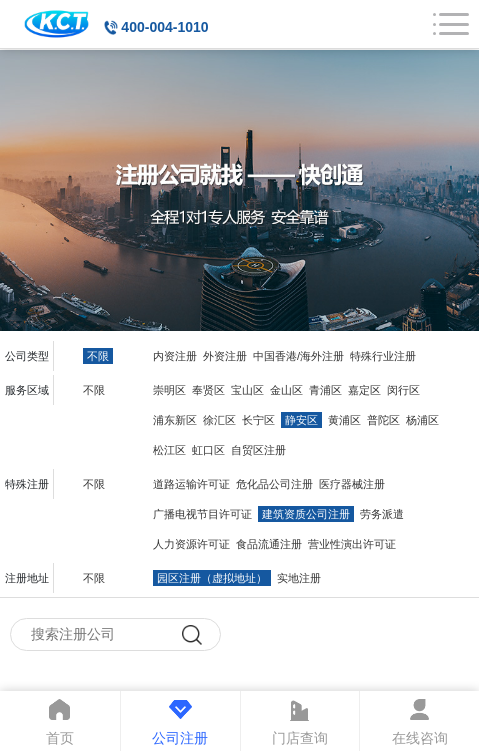 Image resolution: width=479 pixels, height=751 pixels. What do you see at coordinates (383, 356) in the screenshot?
I see `特殊行业注册` at bounding box center [383, 356].